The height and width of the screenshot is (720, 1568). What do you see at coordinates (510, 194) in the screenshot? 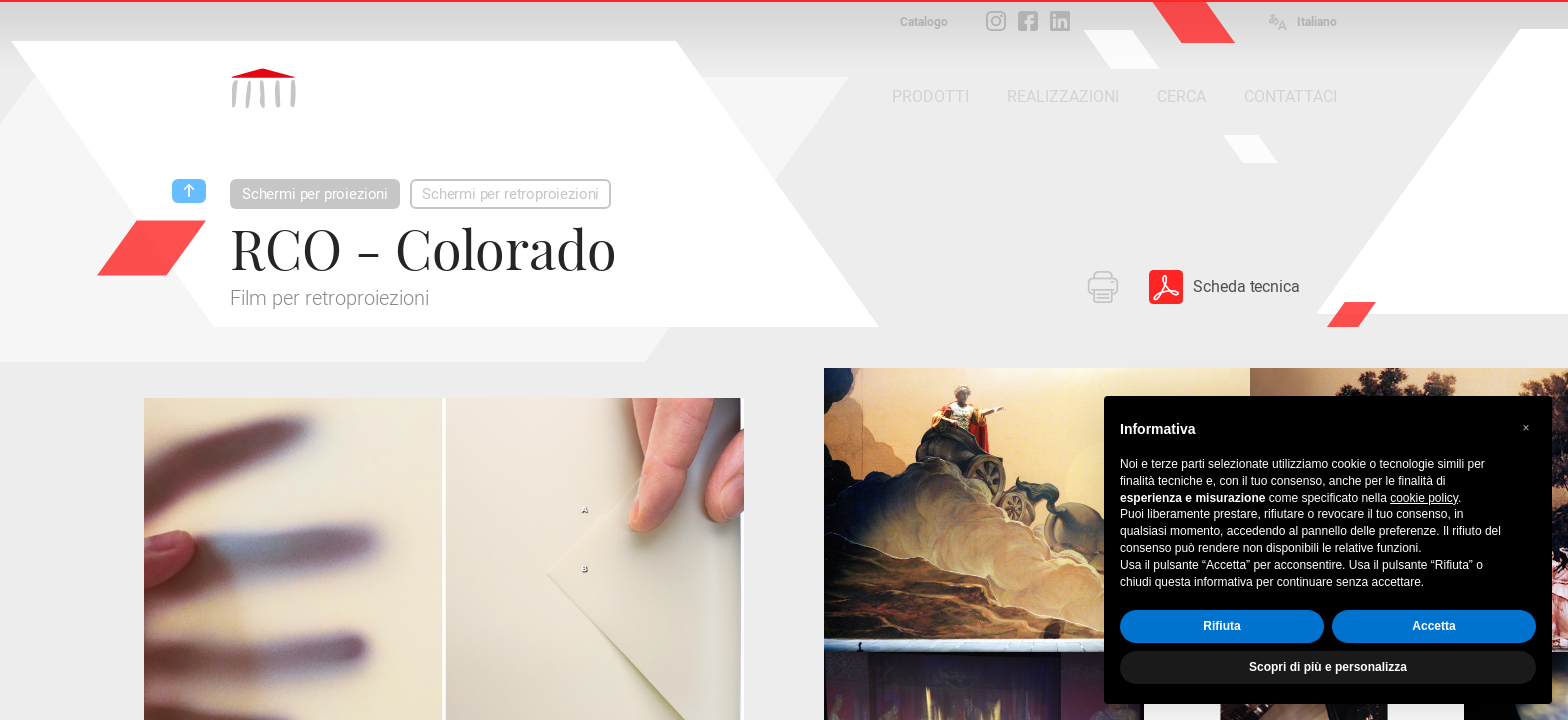
I see `Schermi per retroproiezioni` at bounding box center [510, 194].